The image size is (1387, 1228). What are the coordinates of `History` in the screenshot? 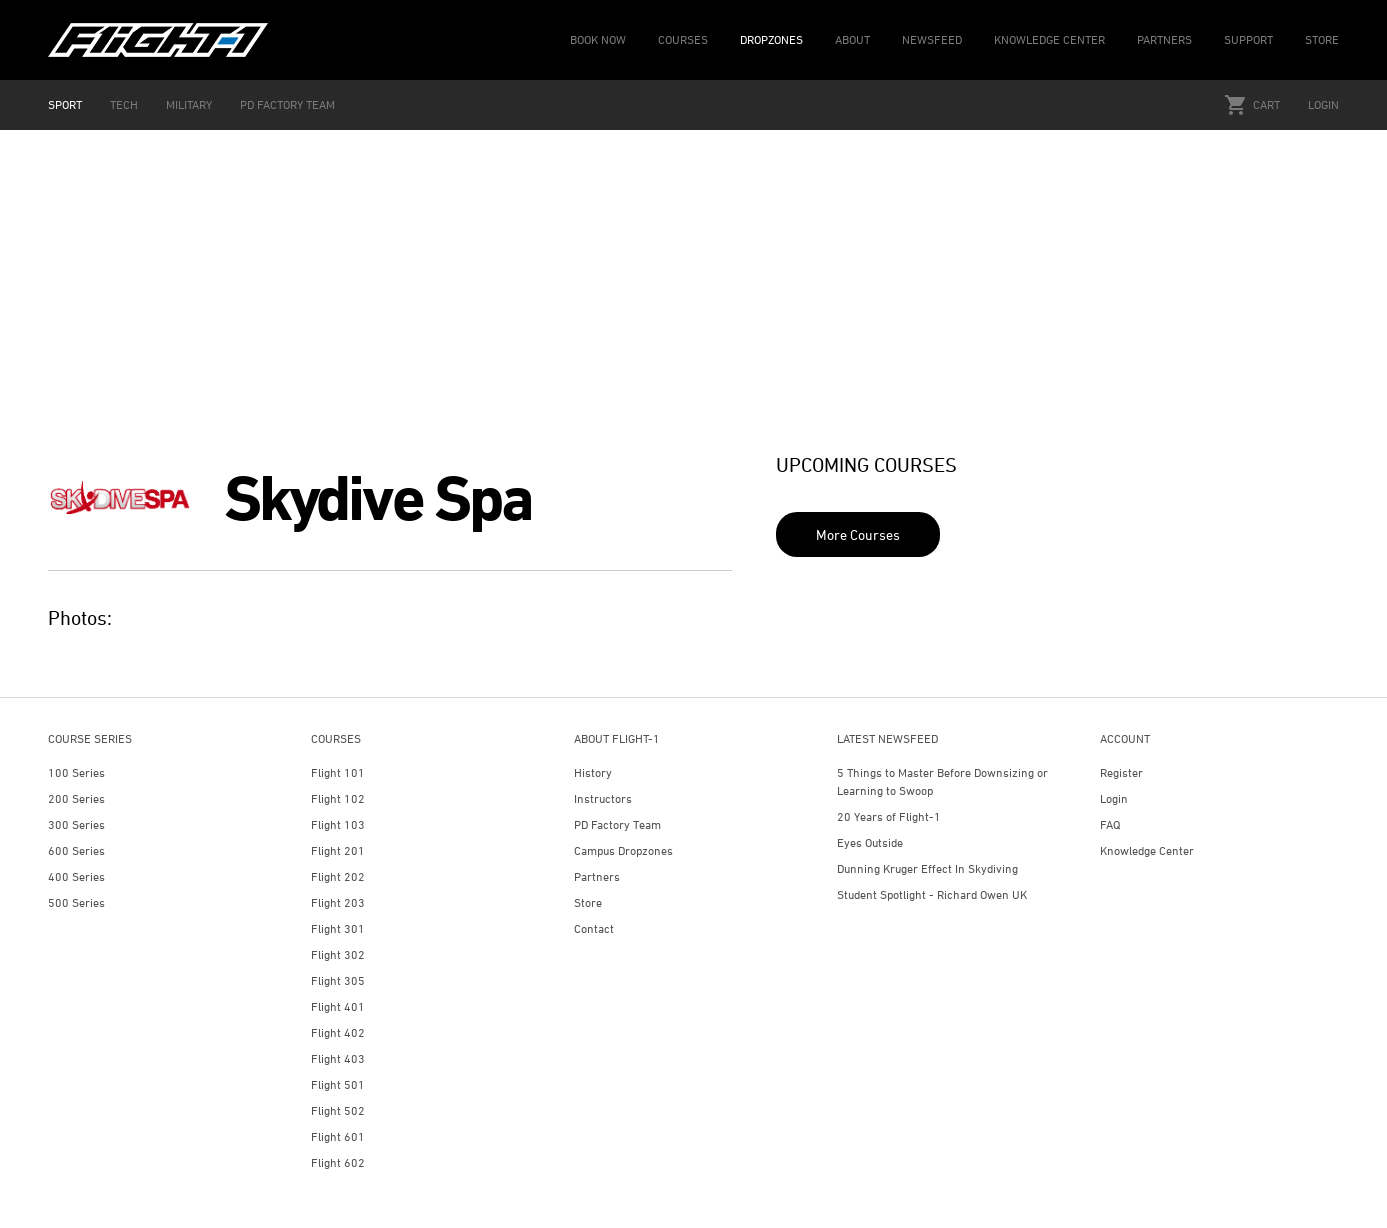 It's located at (593, 772).